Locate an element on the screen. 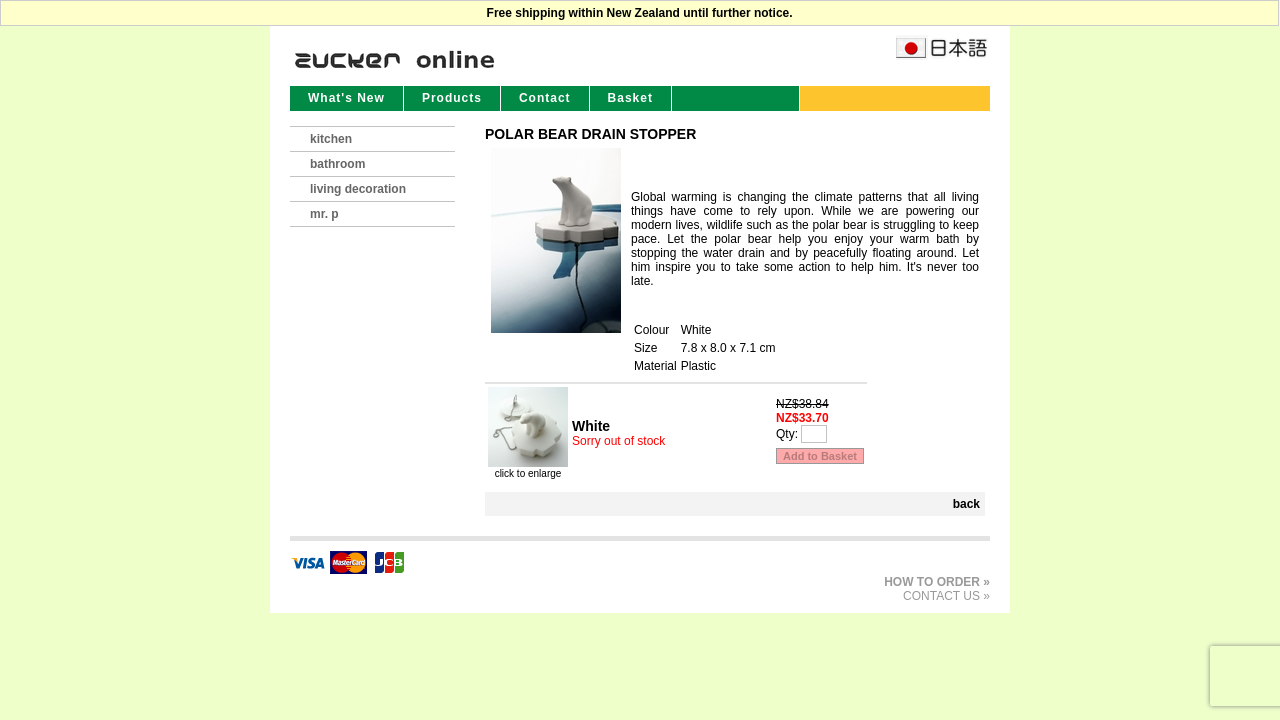  kitchen is located at coordinates (331, 139).